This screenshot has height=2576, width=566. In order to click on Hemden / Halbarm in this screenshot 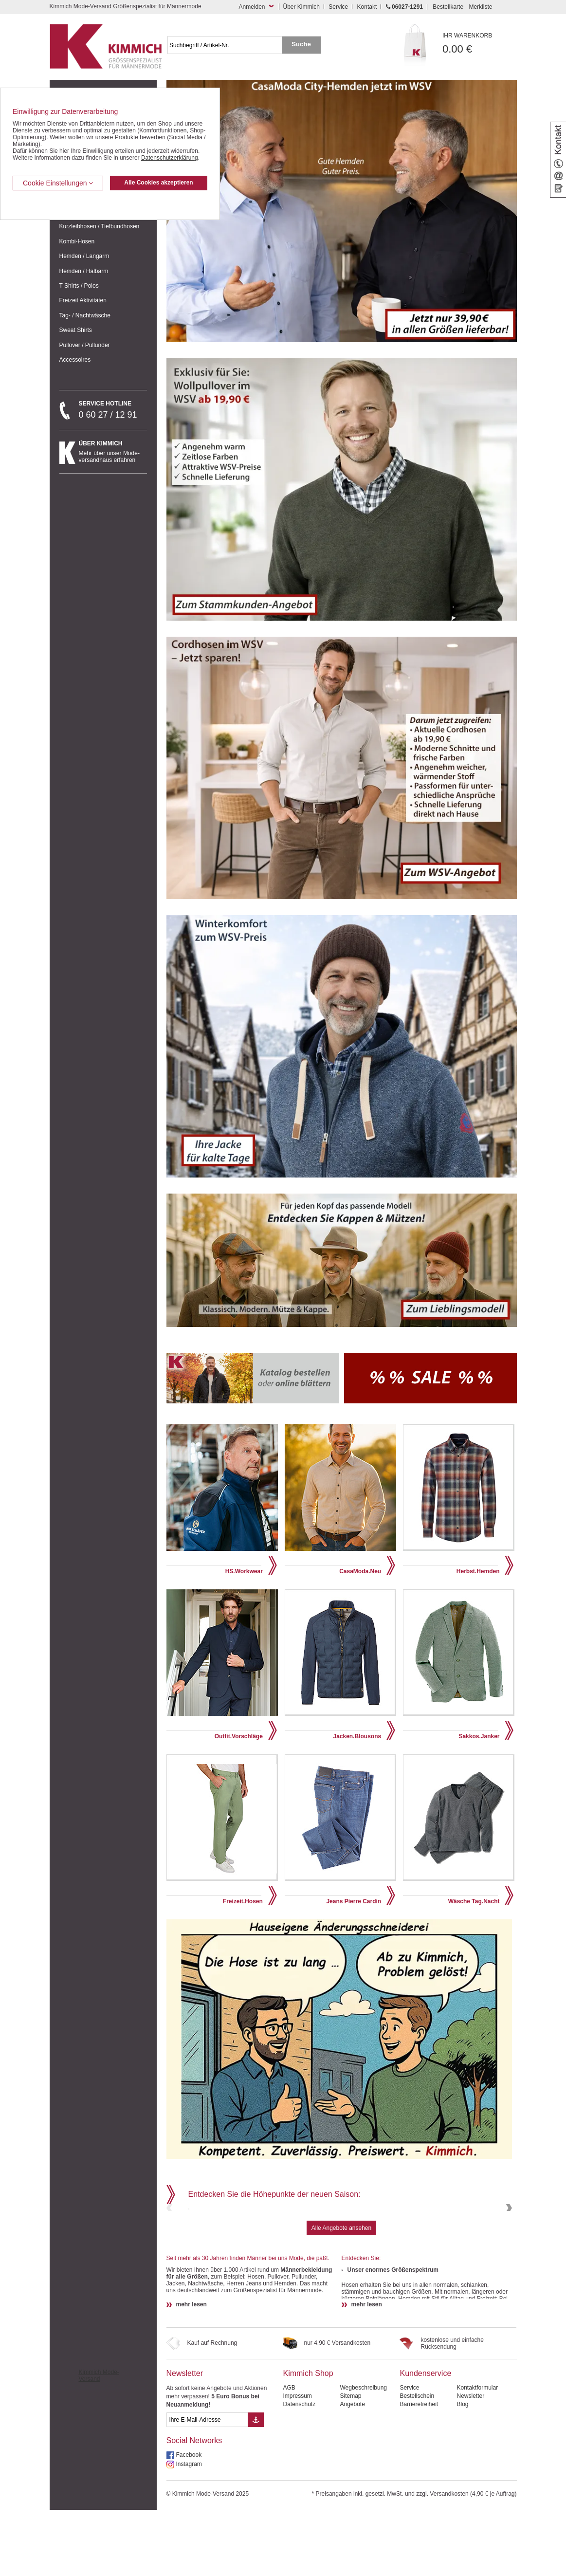, I will do `click(84, 271)`.